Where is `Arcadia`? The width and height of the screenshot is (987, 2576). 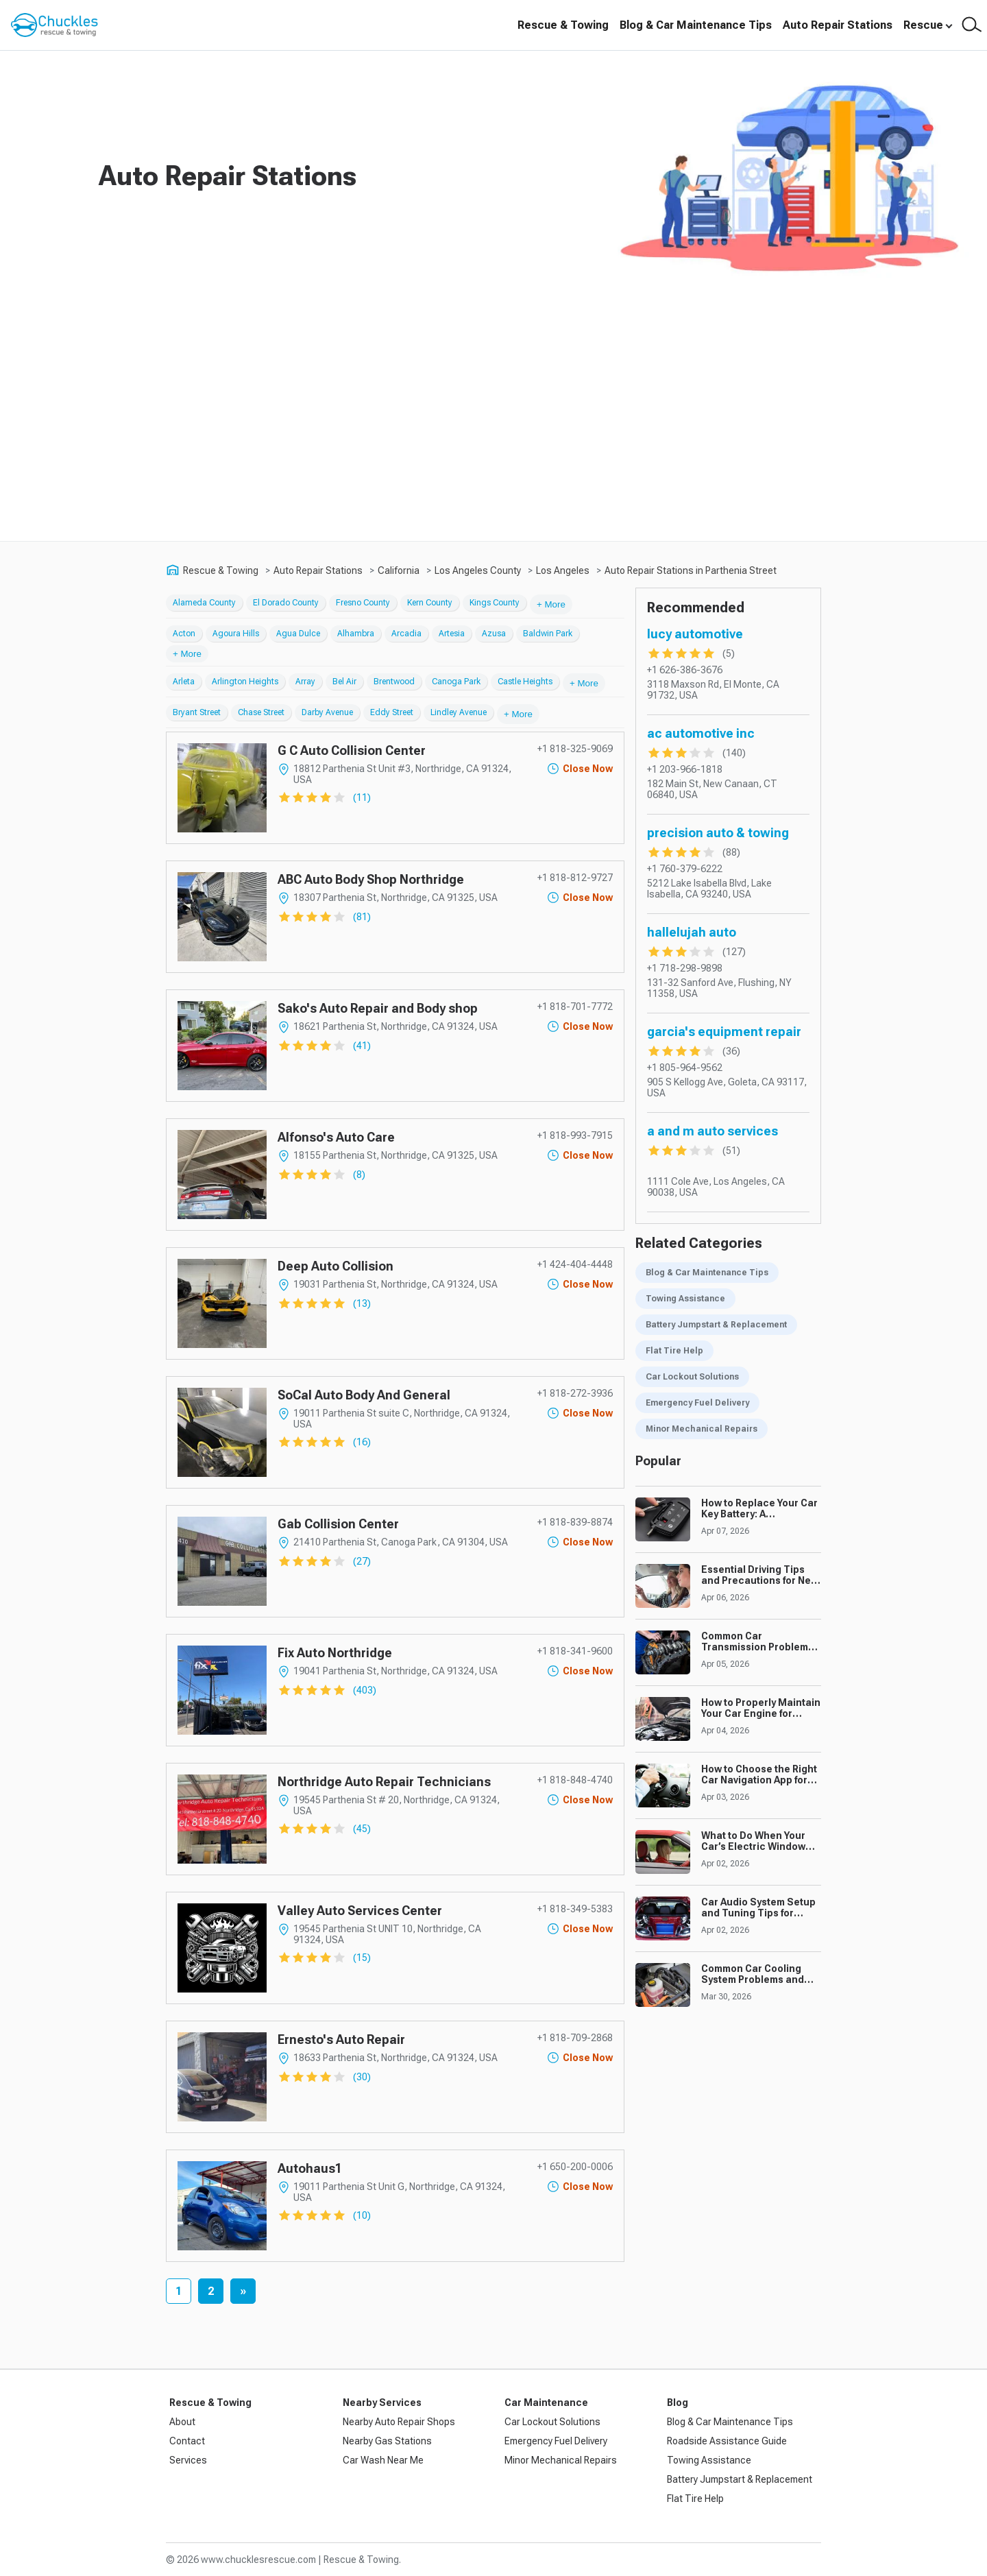
Arcadia is located at coordinates (406, 633).